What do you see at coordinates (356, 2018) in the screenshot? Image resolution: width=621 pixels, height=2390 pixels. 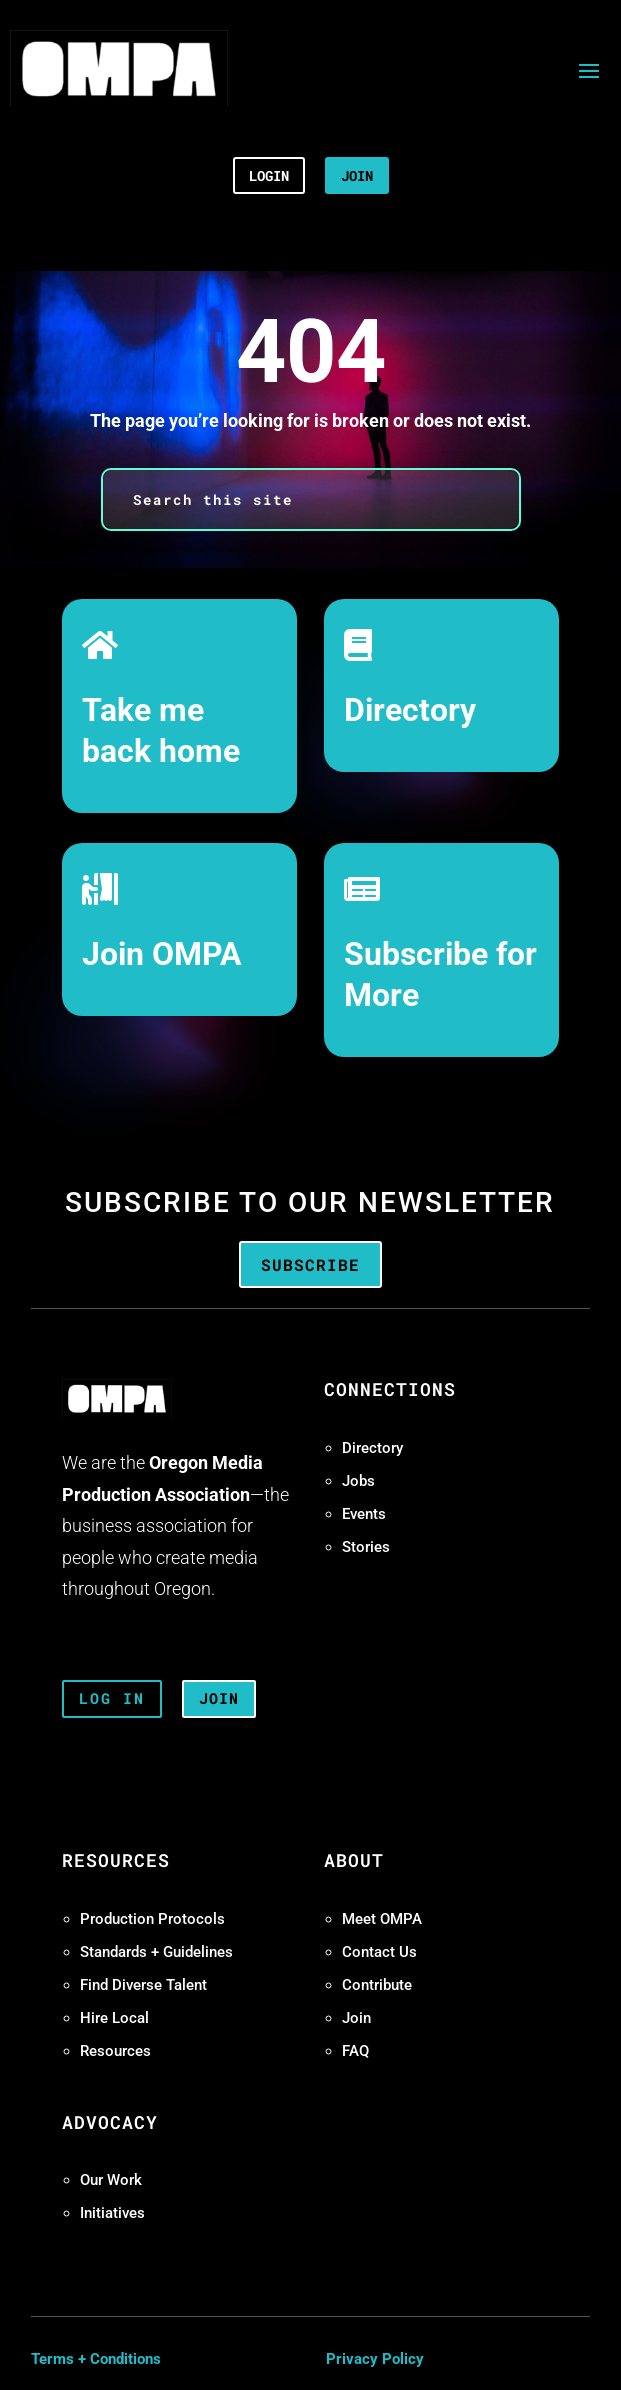 I see `Join` at bounding box center [356, 2018].